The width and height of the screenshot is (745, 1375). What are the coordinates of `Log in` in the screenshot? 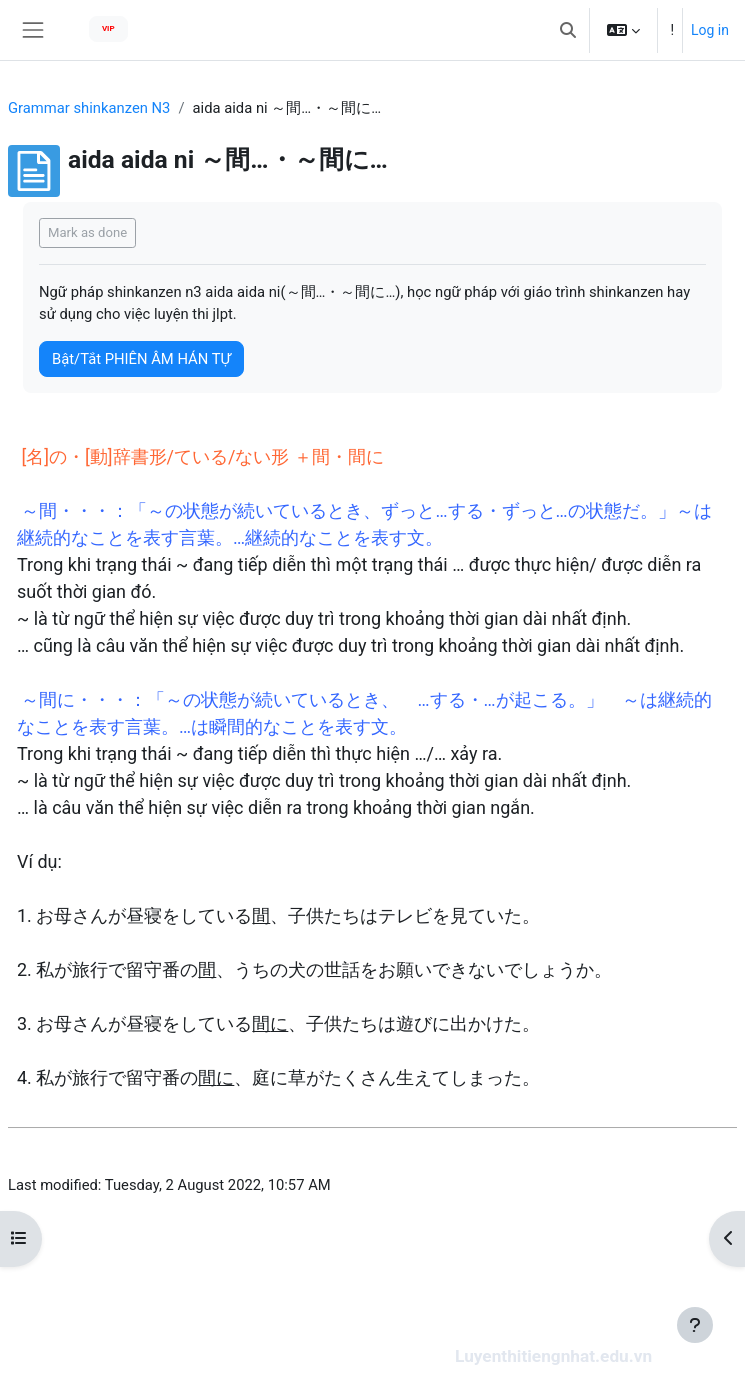 It's located at (710, 30).